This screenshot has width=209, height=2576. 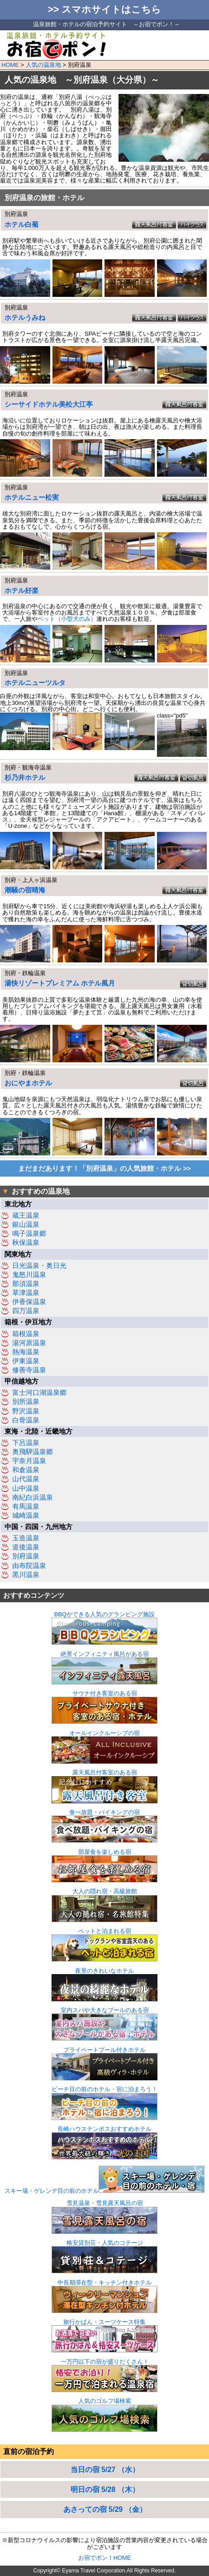 I want to click on 奥飛騨温泉郷, so click(x=32, y=1451).